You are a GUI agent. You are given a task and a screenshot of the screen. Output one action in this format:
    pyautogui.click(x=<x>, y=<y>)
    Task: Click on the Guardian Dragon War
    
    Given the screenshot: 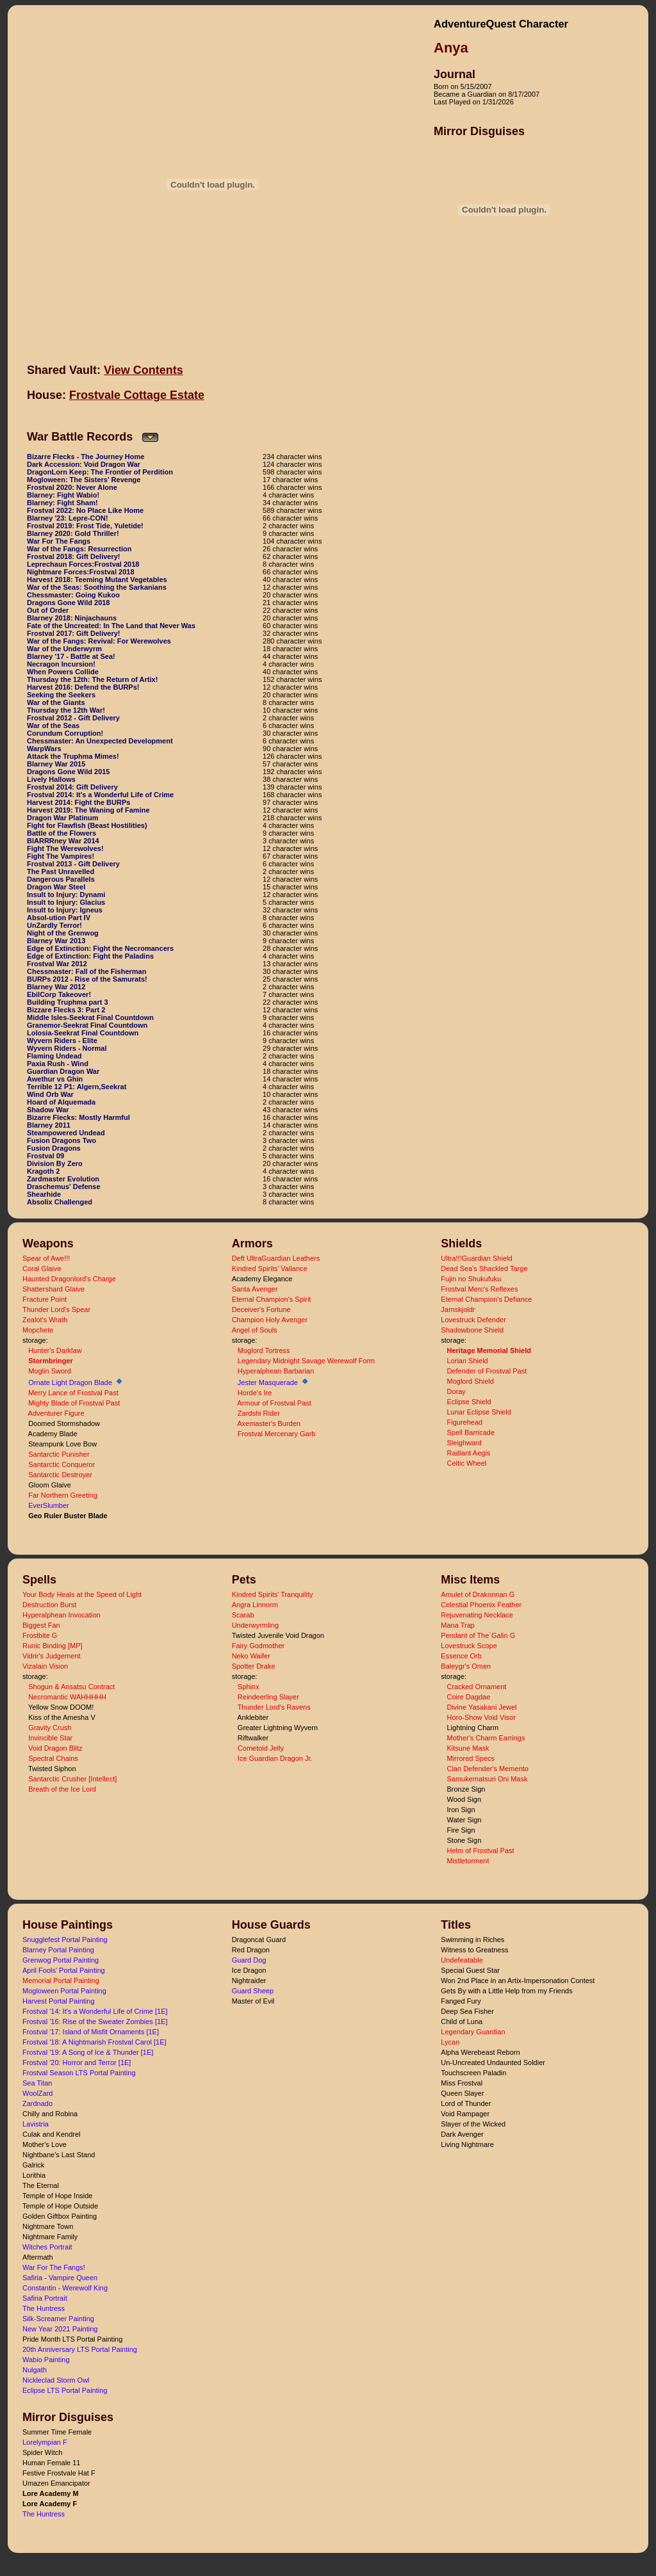 What is the action you would take?
    pyautogui.click(x=63, y=1071)
    